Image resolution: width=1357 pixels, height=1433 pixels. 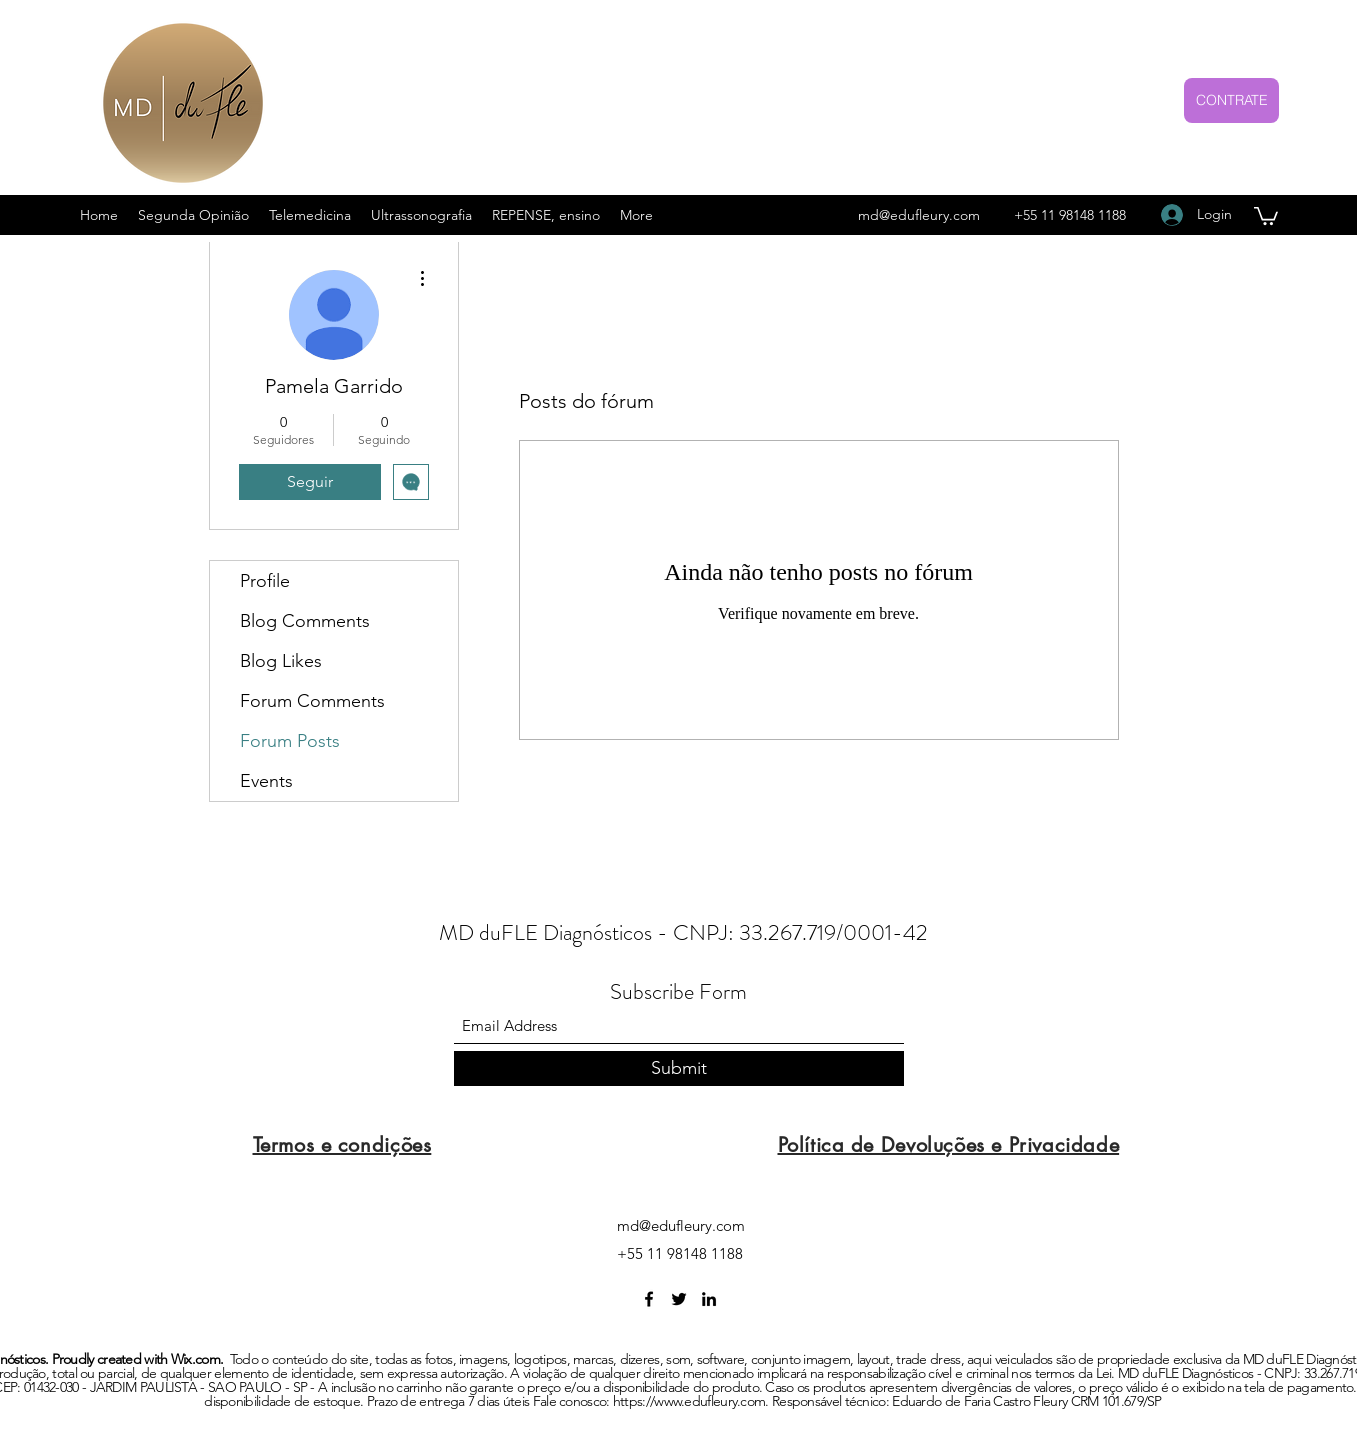 I want to click on Forum Posts, so click(x=290, y=741).